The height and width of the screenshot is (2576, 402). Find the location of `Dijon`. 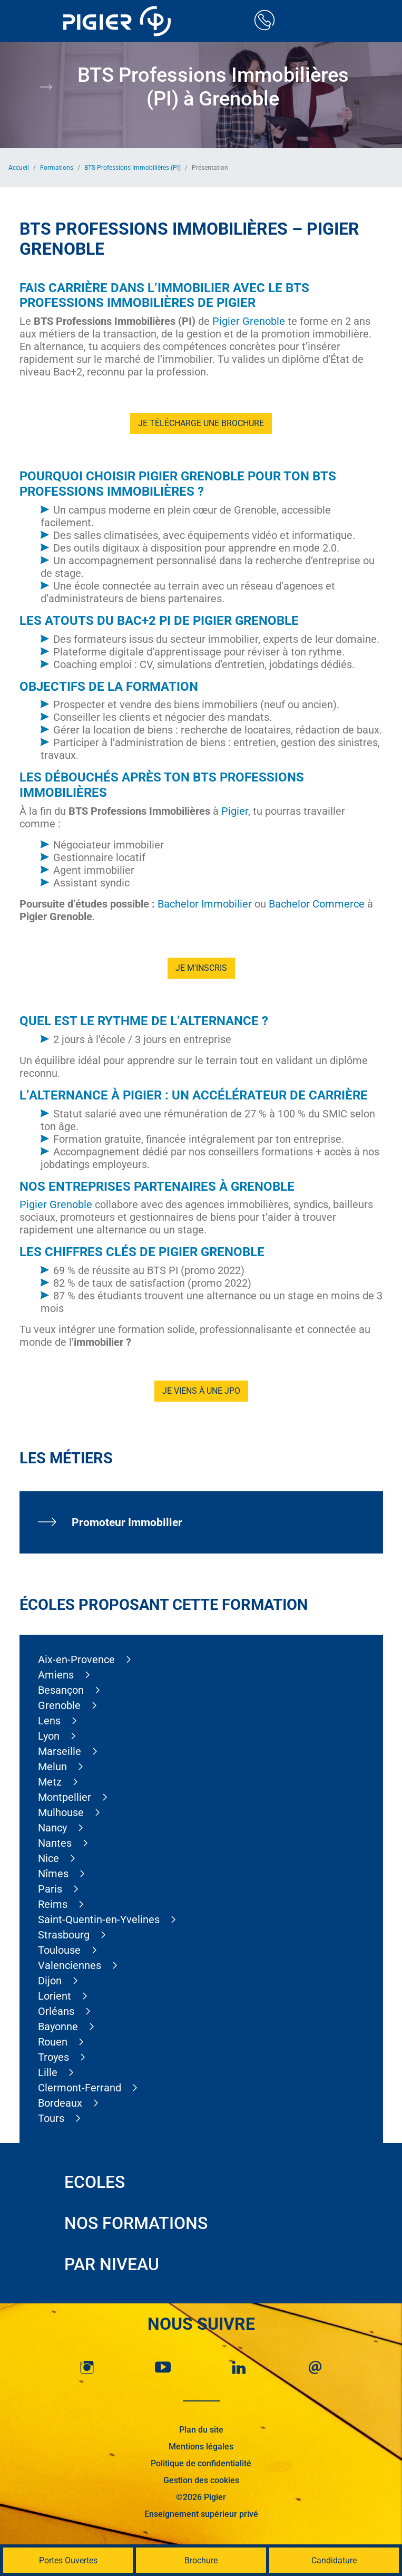

Dijon is located at coordinates (50, 1980).